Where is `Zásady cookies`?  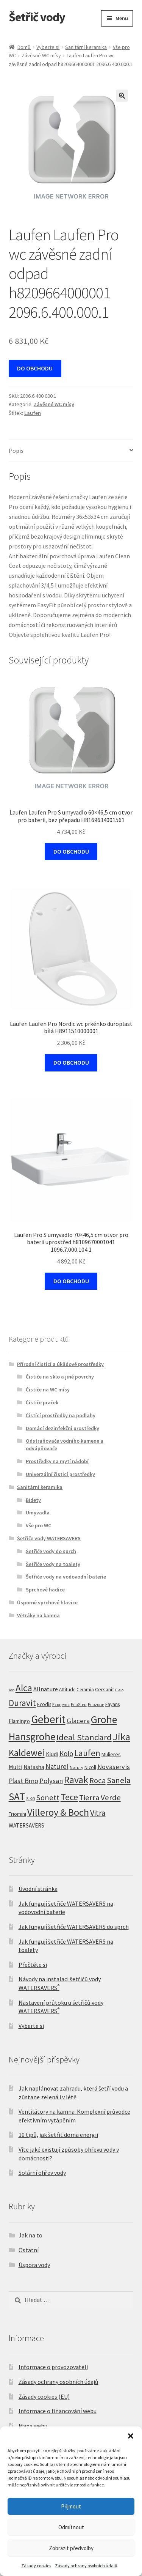 Zásady cookies is located at coordinates (36, 2565).